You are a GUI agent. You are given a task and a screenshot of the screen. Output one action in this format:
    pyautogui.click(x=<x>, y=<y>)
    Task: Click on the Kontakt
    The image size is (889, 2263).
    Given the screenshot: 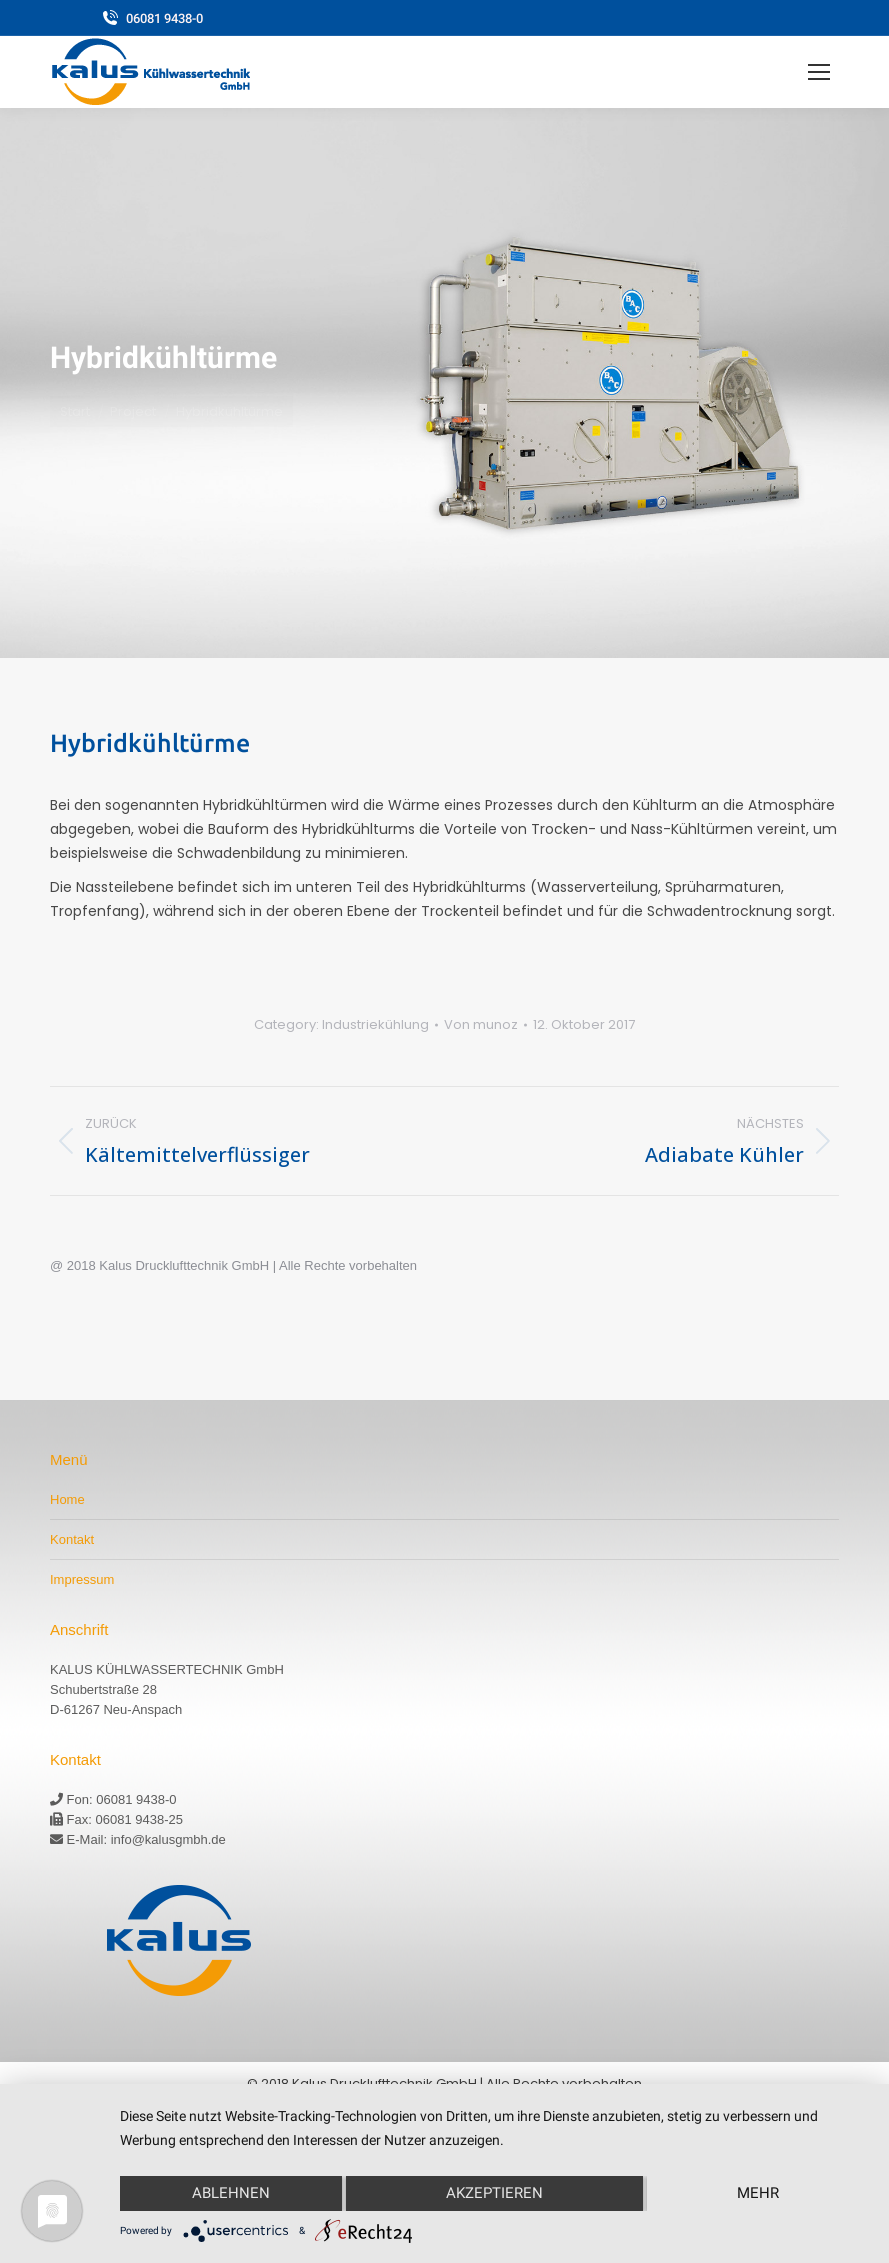 What is the action you would take?
    pyautogui.click(x=72, y=1539)
    